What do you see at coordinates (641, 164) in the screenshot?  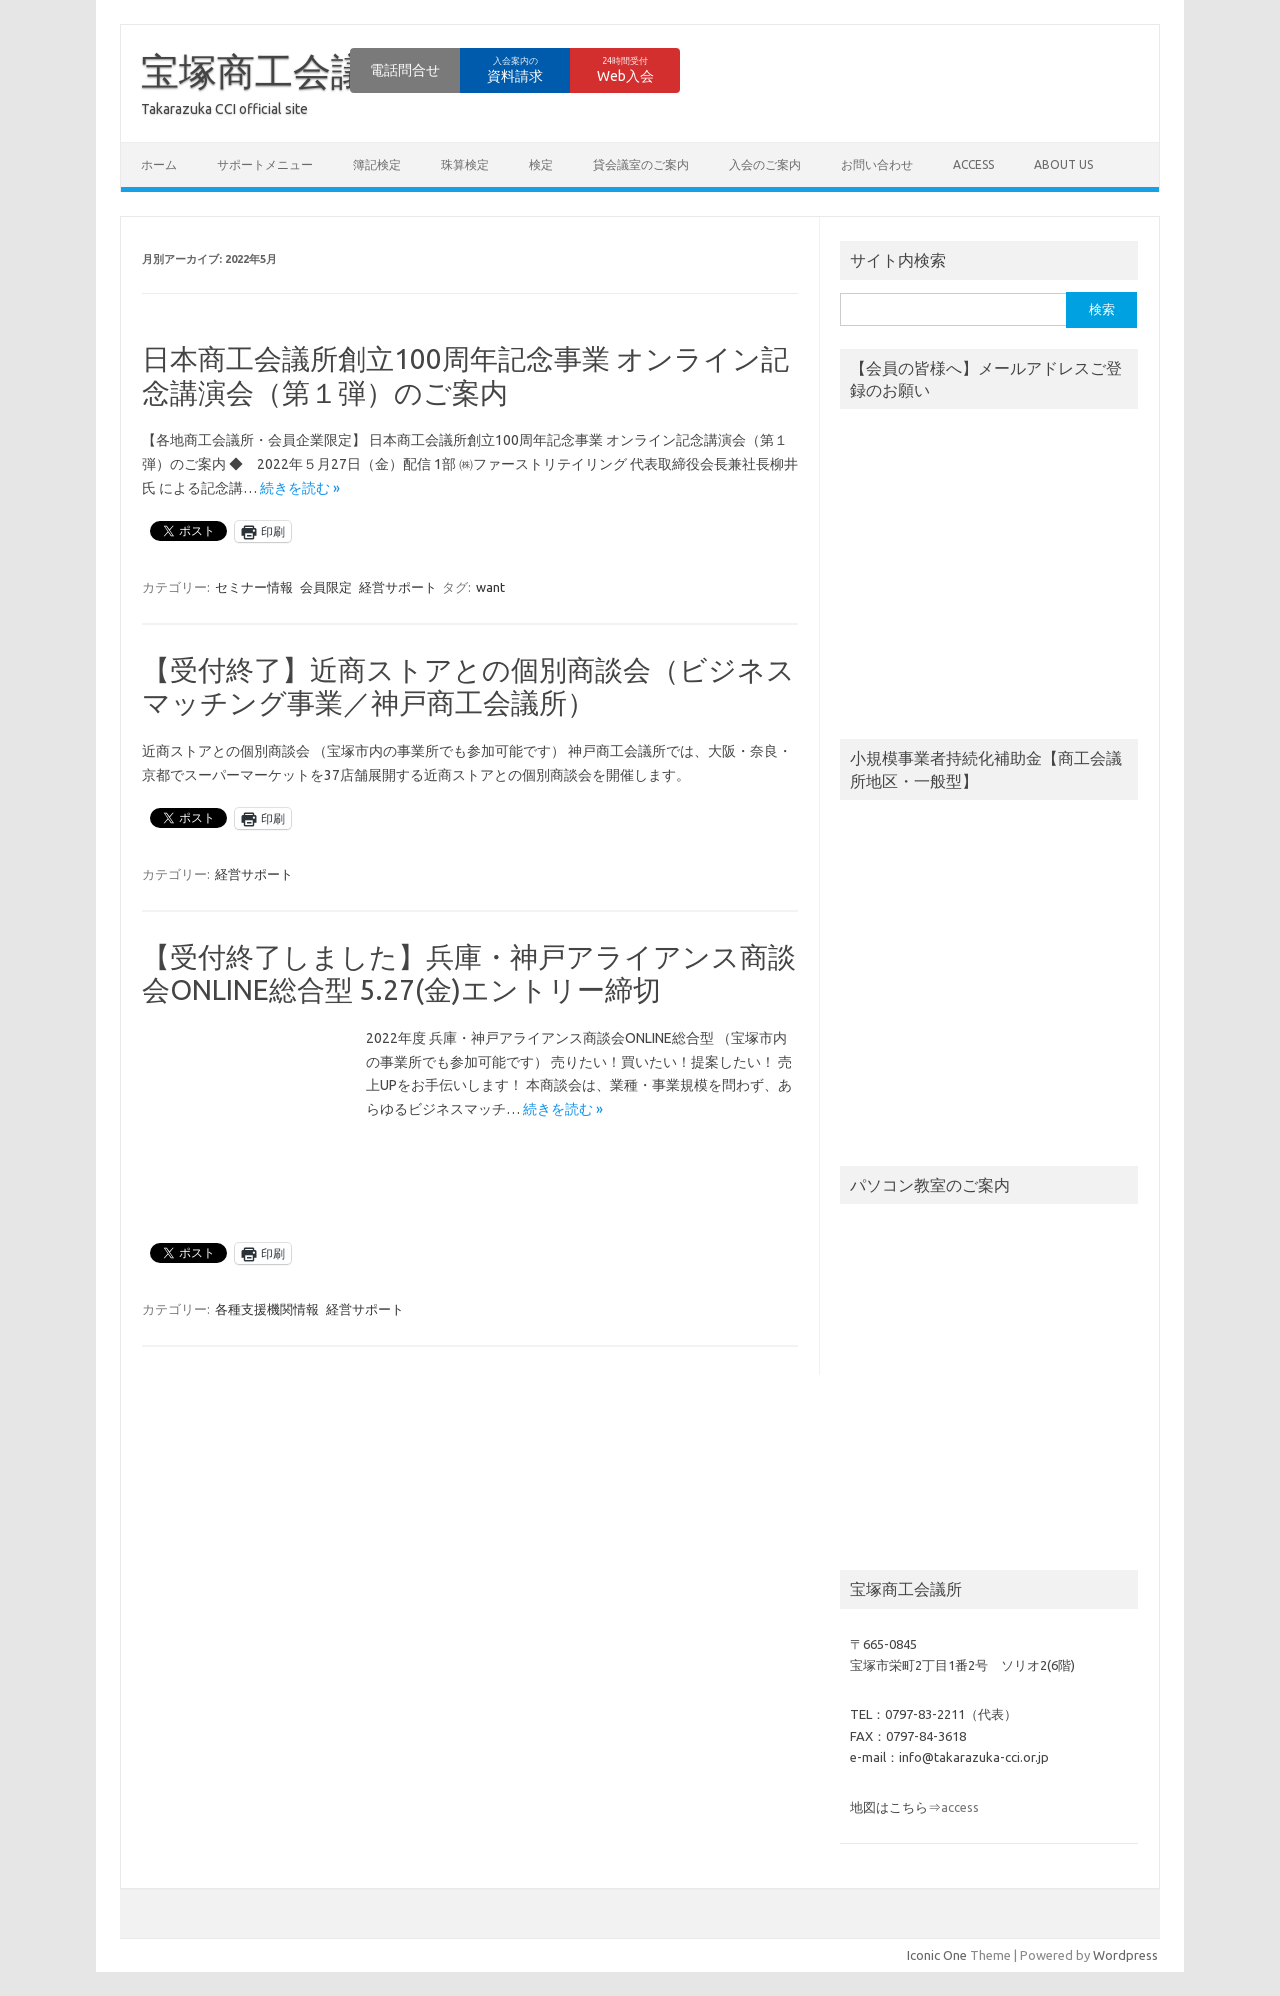 I see `貸会議室のご案内` at bounding box center [641, 164].